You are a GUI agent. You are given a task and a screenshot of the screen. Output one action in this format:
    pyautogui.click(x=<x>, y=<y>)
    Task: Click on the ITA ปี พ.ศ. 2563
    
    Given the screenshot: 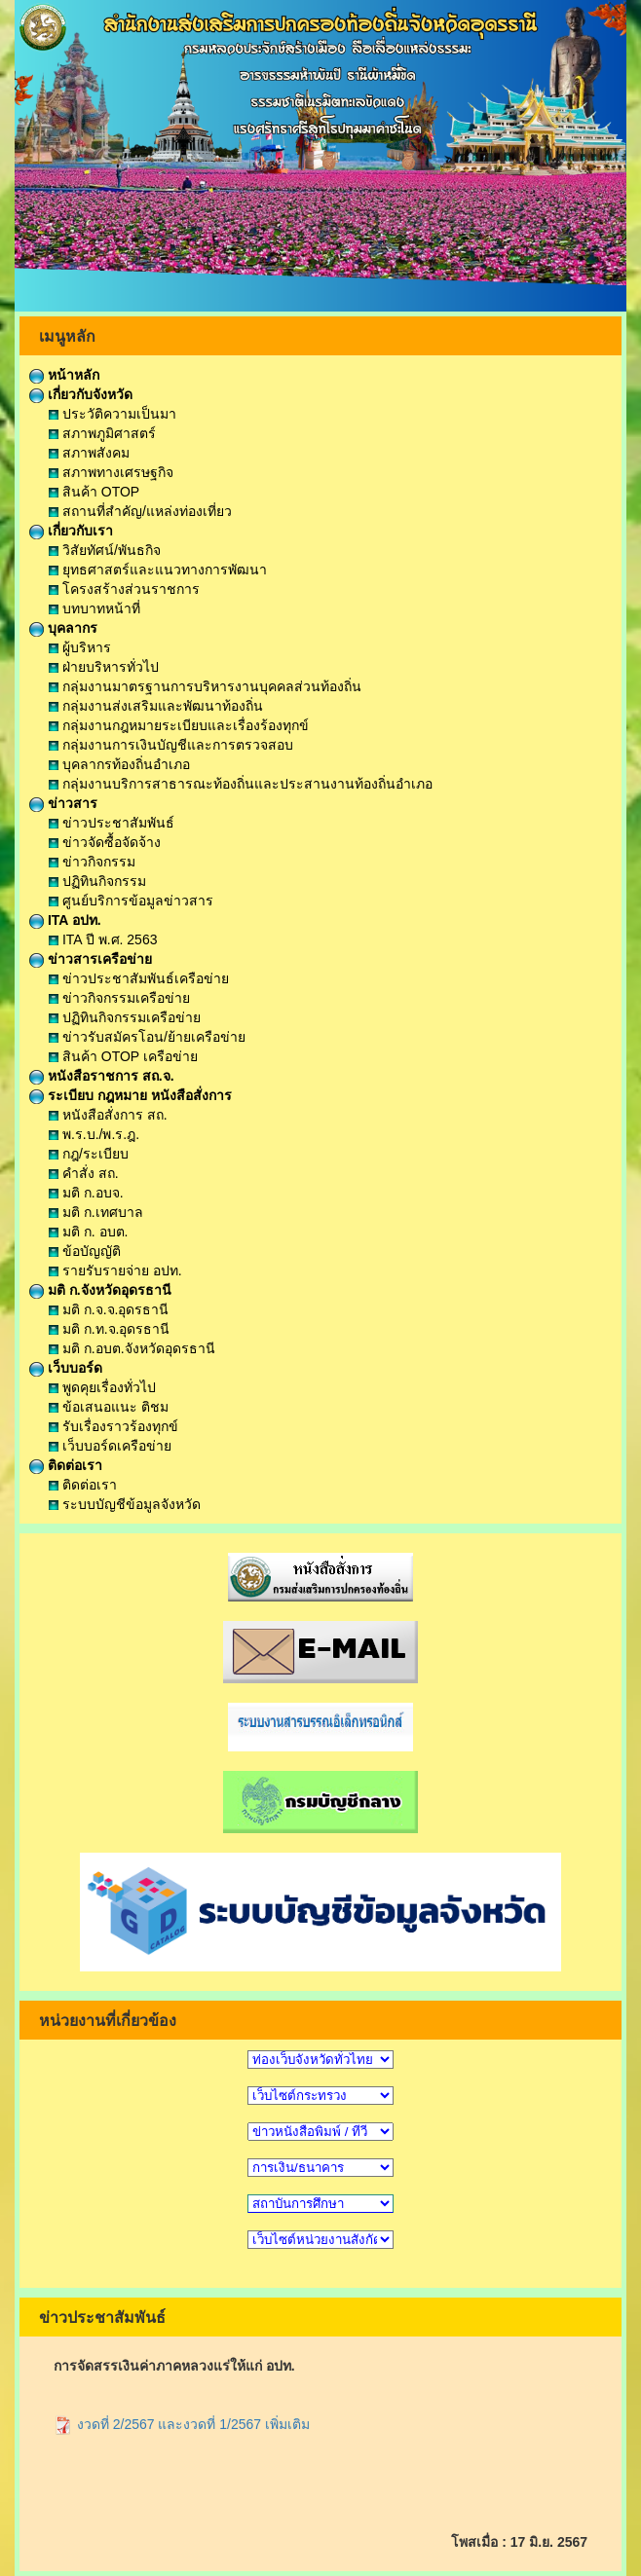 What is the action you would take?
    pyautogui.click(x=103, y=939)
    